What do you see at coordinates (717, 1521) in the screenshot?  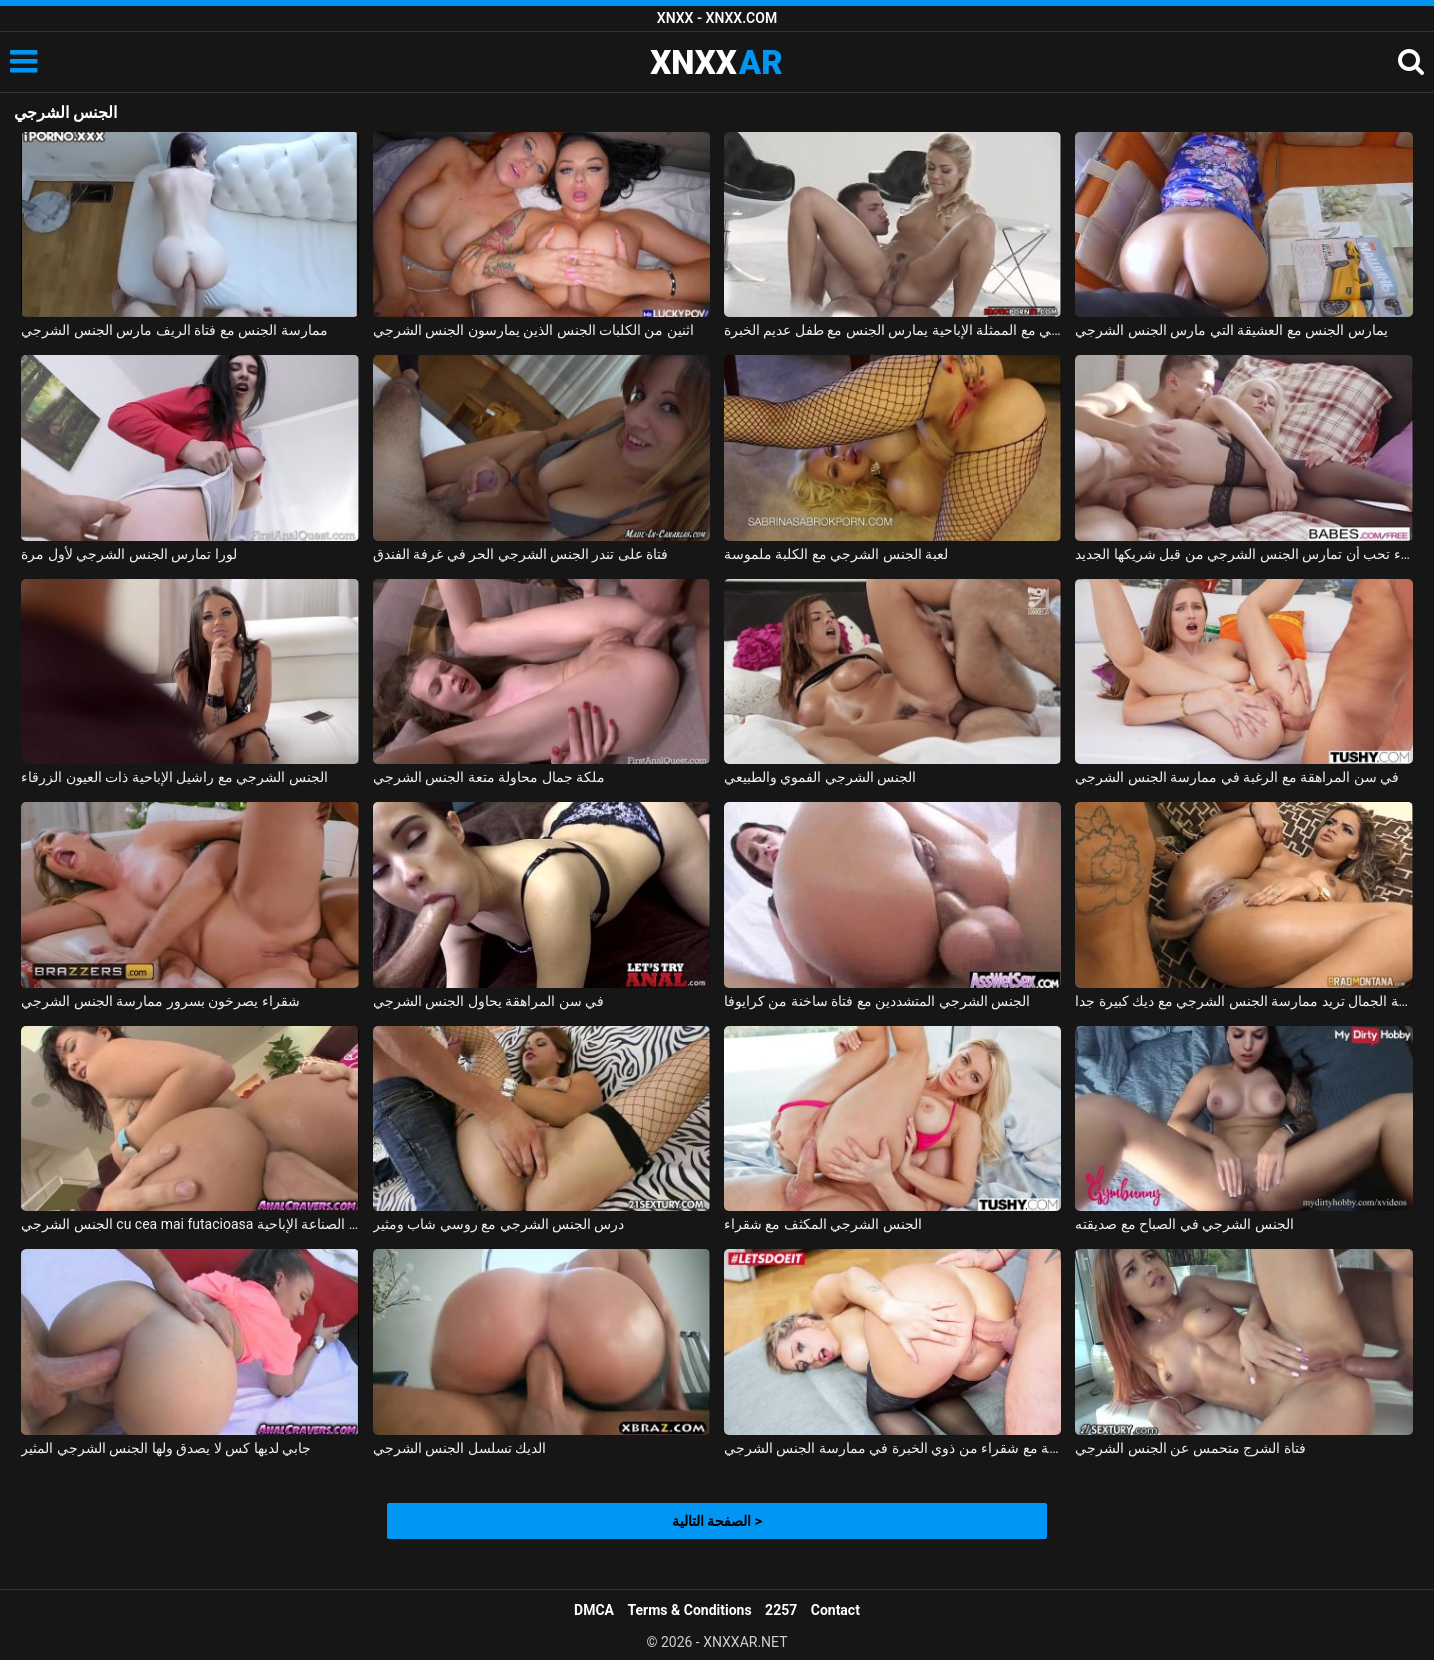 I see `الصفحة التالية >` at bounding box center [717, 1521].